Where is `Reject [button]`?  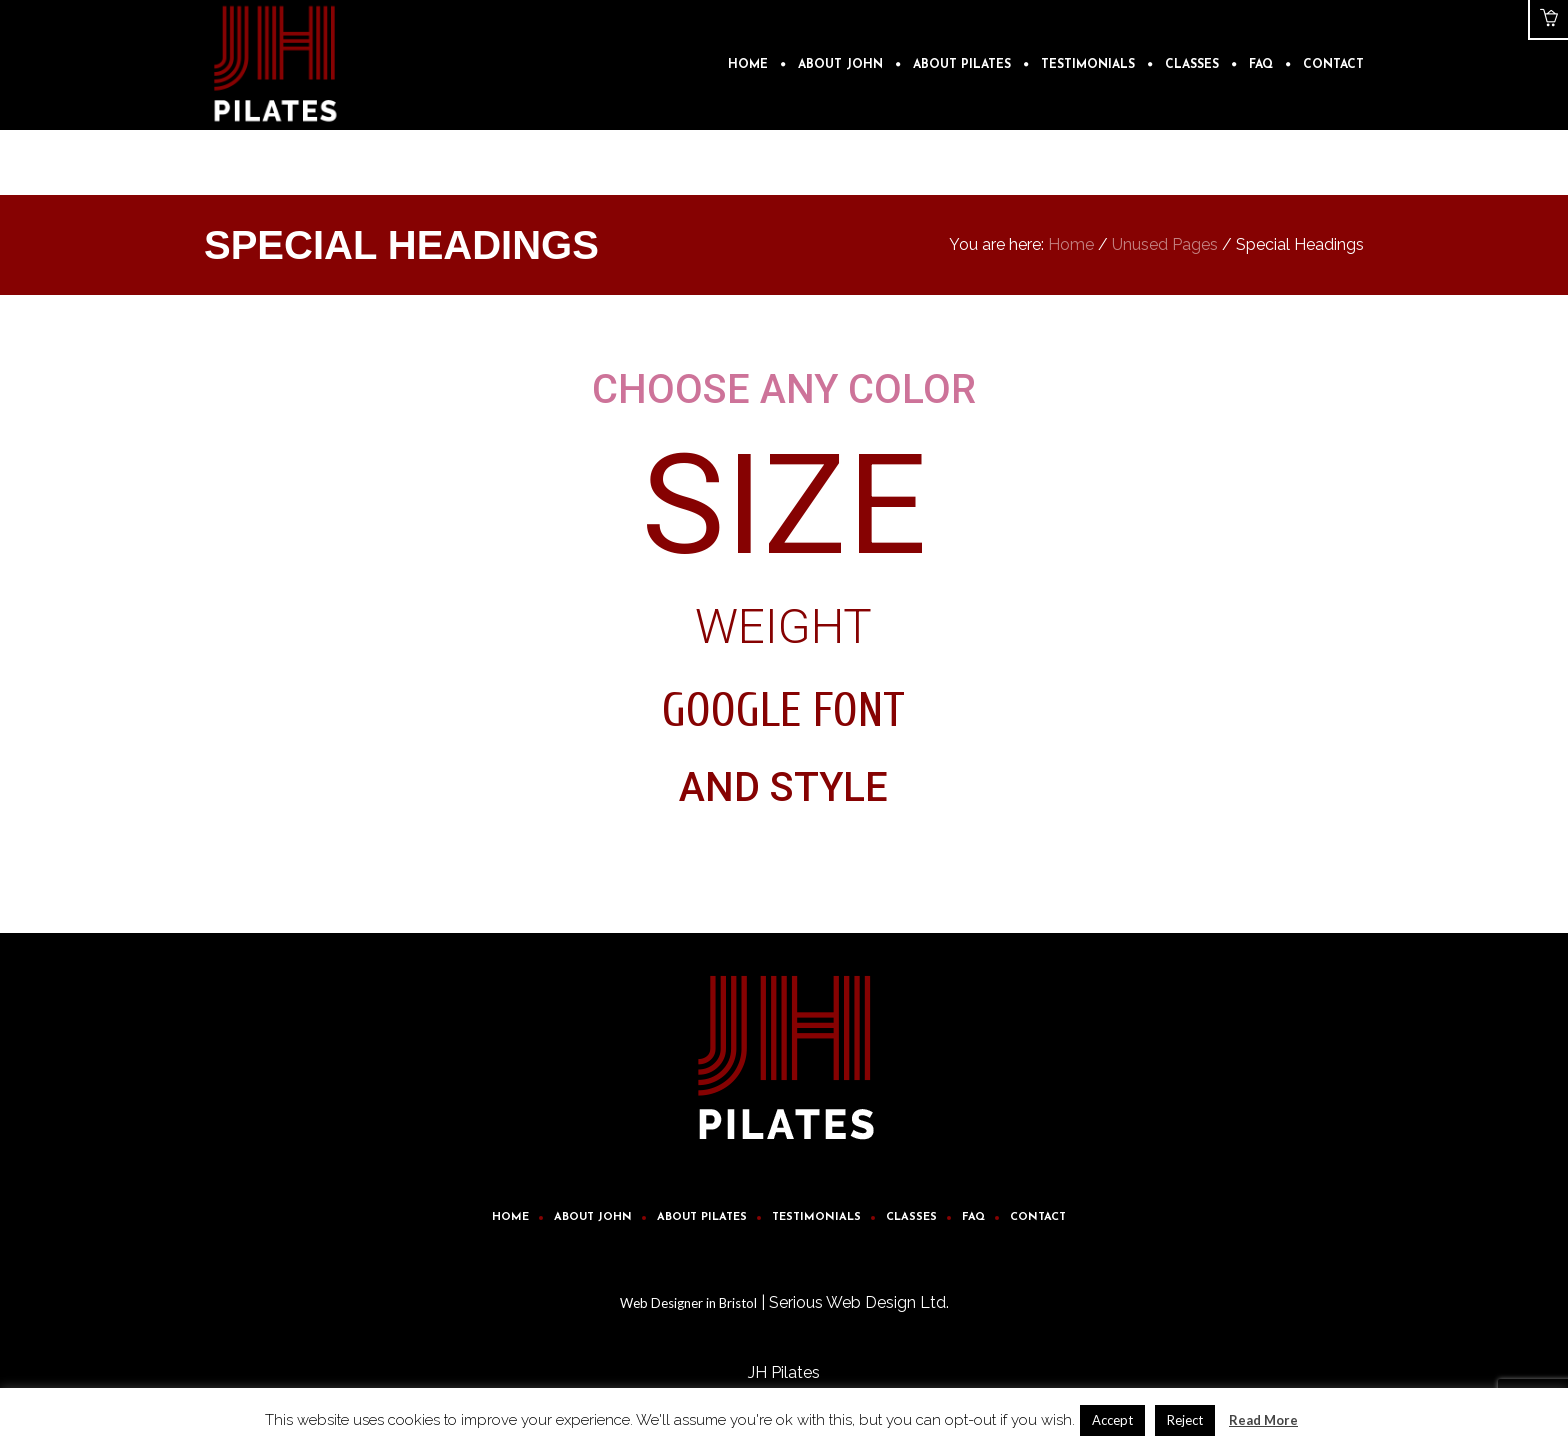 Reject [button] is located at coordinates (1185, 1420).